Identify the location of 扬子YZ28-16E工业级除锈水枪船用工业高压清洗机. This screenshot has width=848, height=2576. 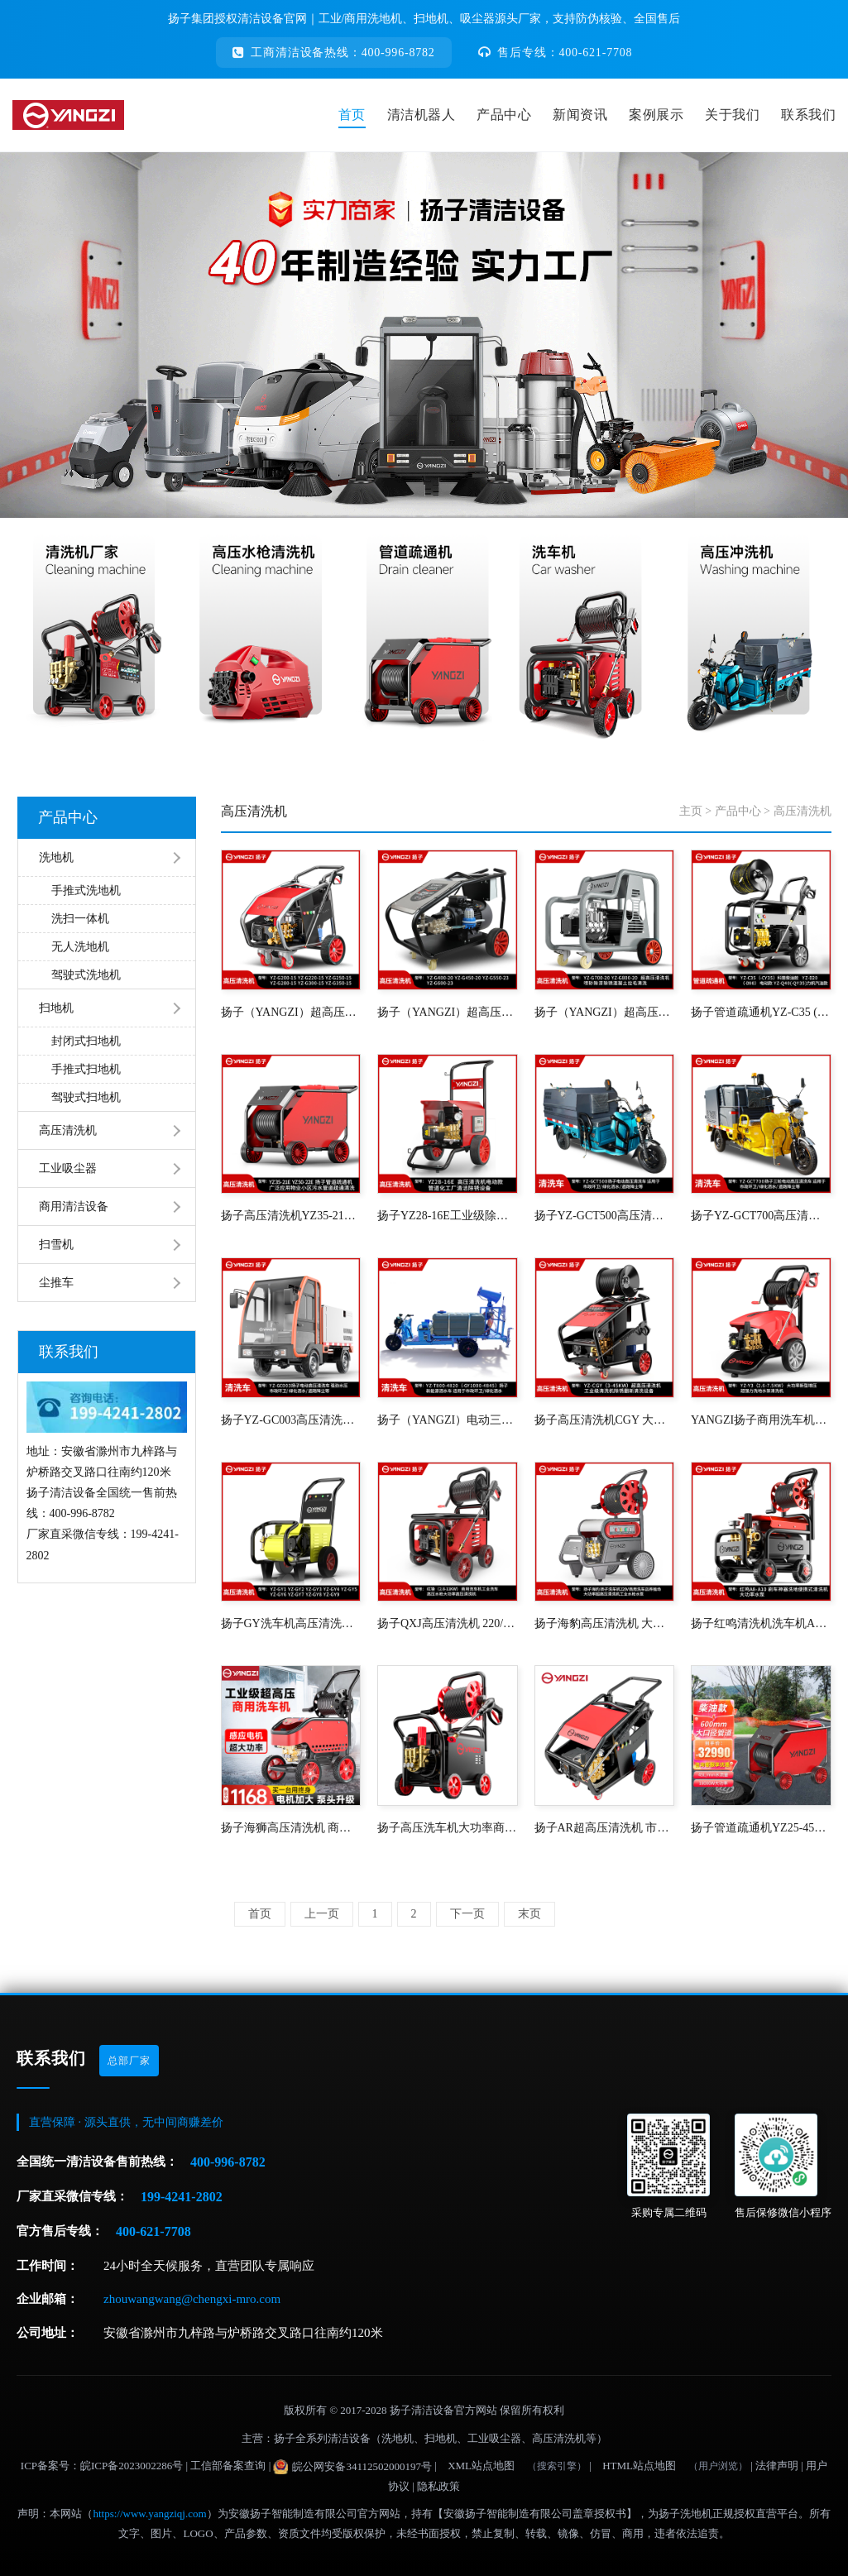
(447, 1215).